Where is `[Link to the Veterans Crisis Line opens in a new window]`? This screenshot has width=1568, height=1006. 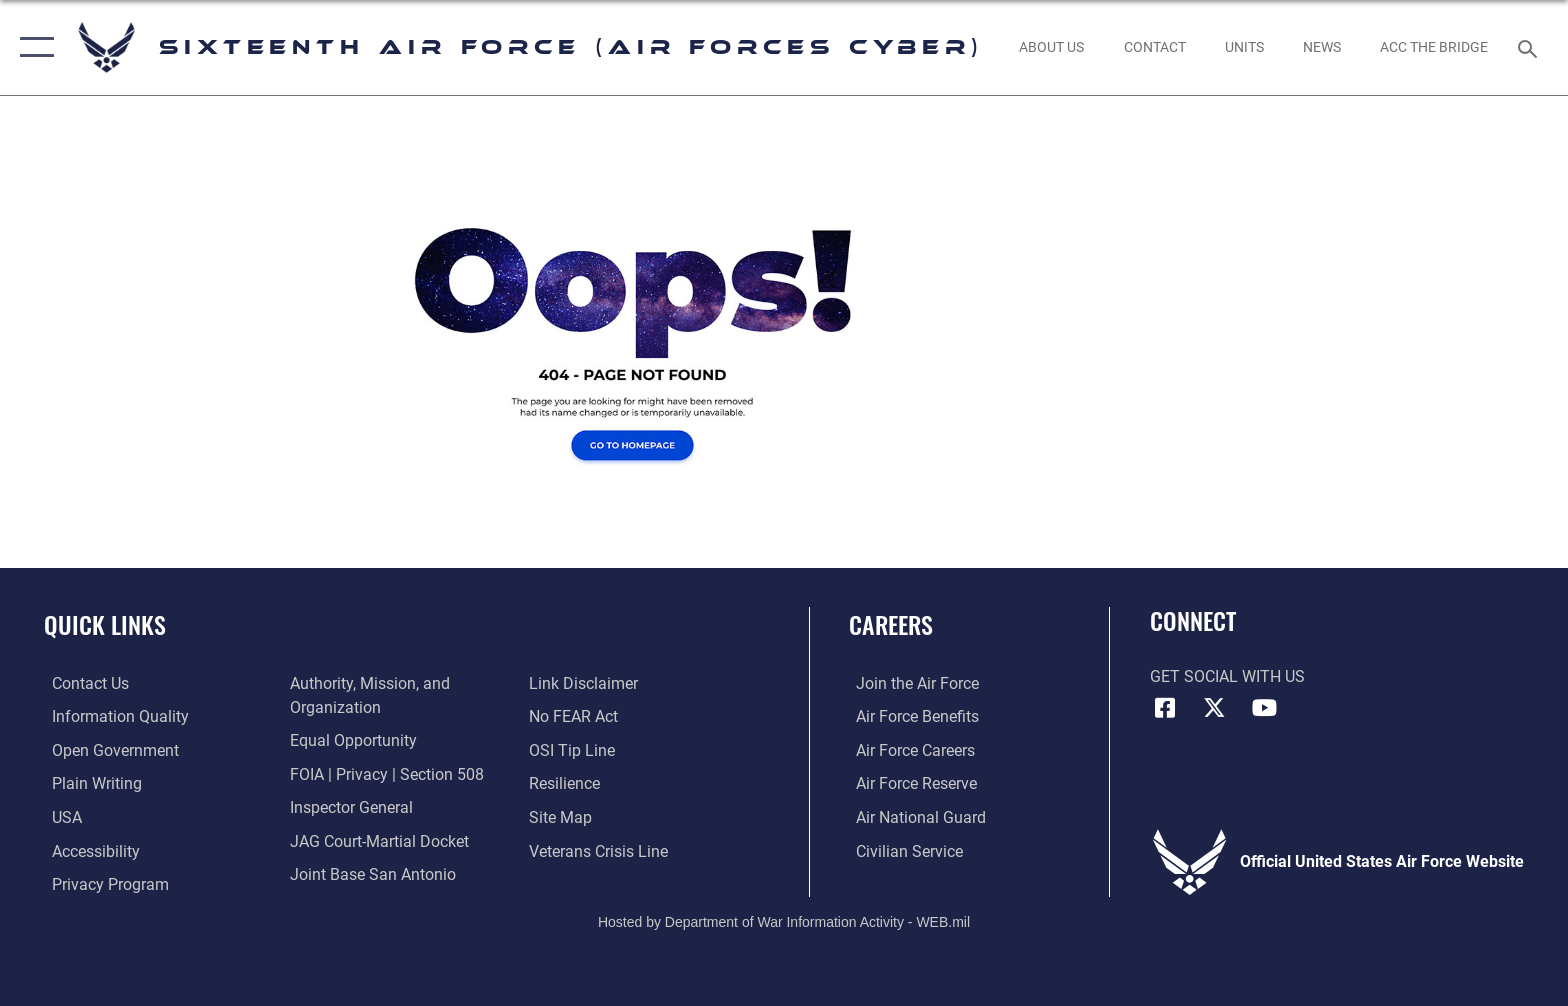
[Link to the Veterans Crisis Line opens in a new window] is located at coordinates (600, 850).